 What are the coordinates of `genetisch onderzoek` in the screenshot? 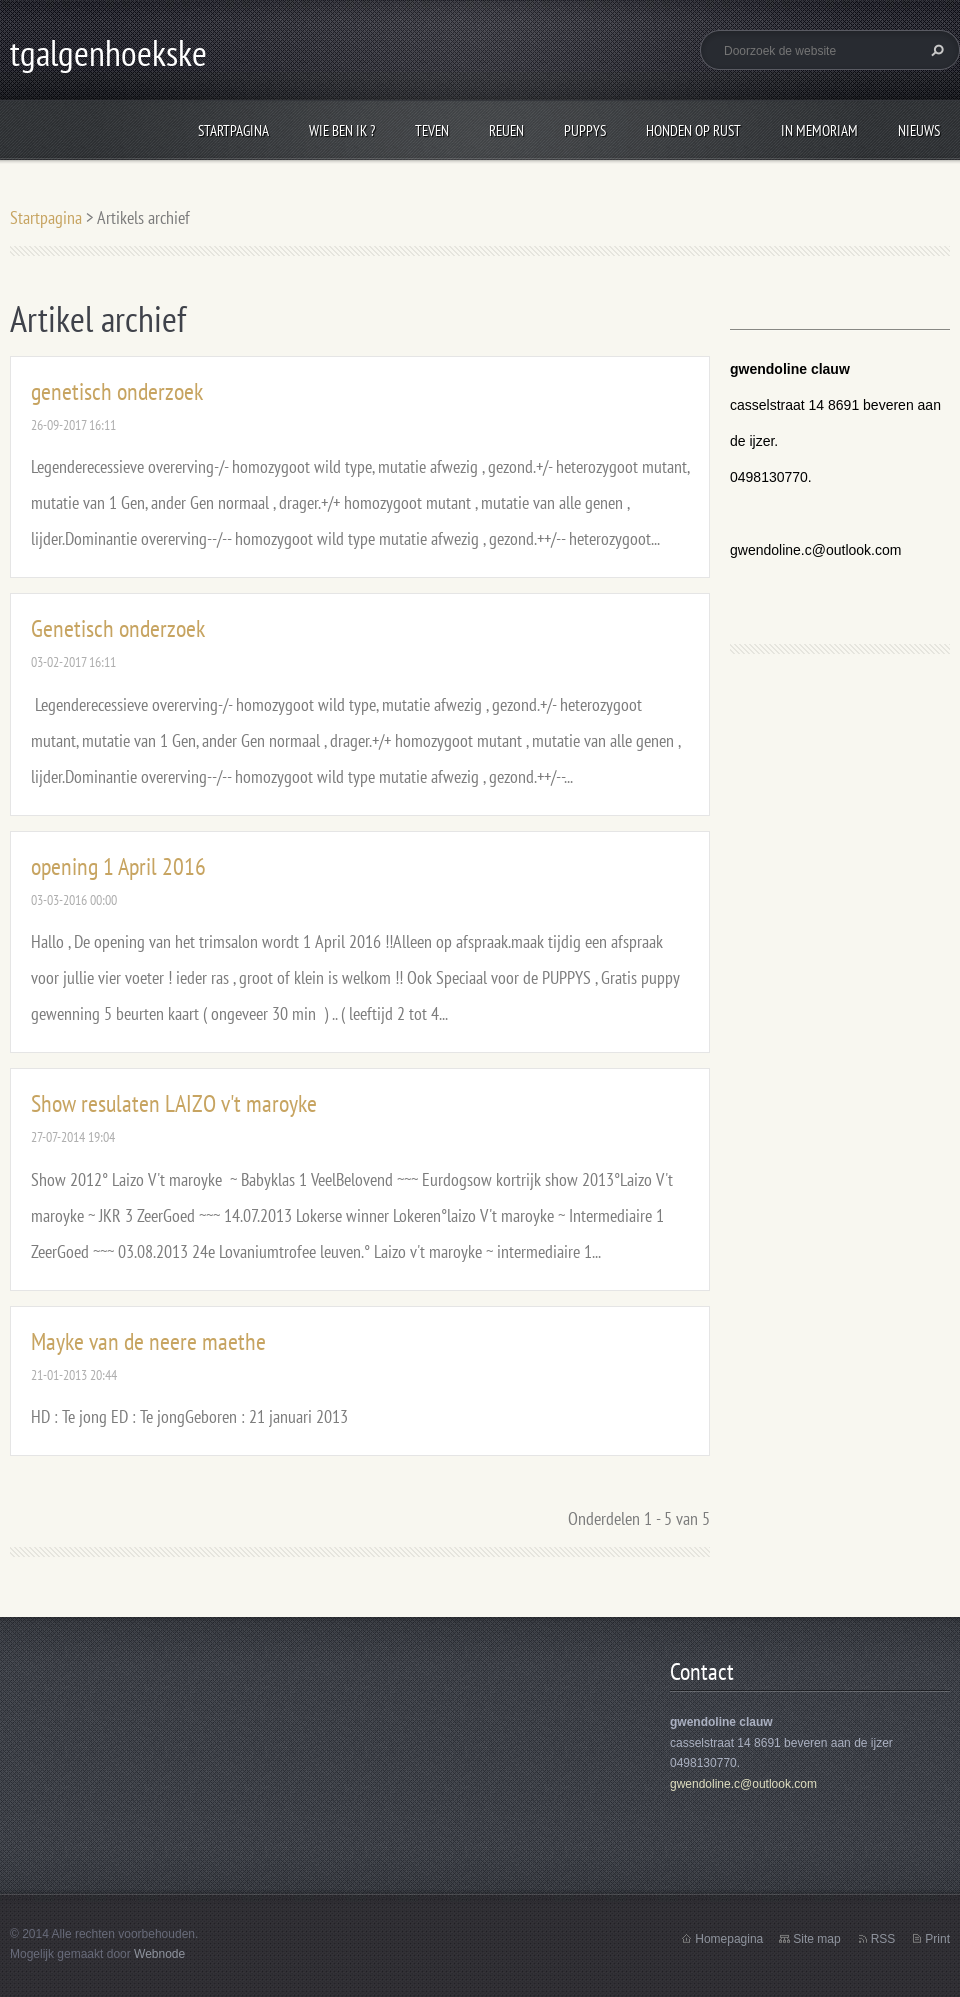 It's located at (117, 391).